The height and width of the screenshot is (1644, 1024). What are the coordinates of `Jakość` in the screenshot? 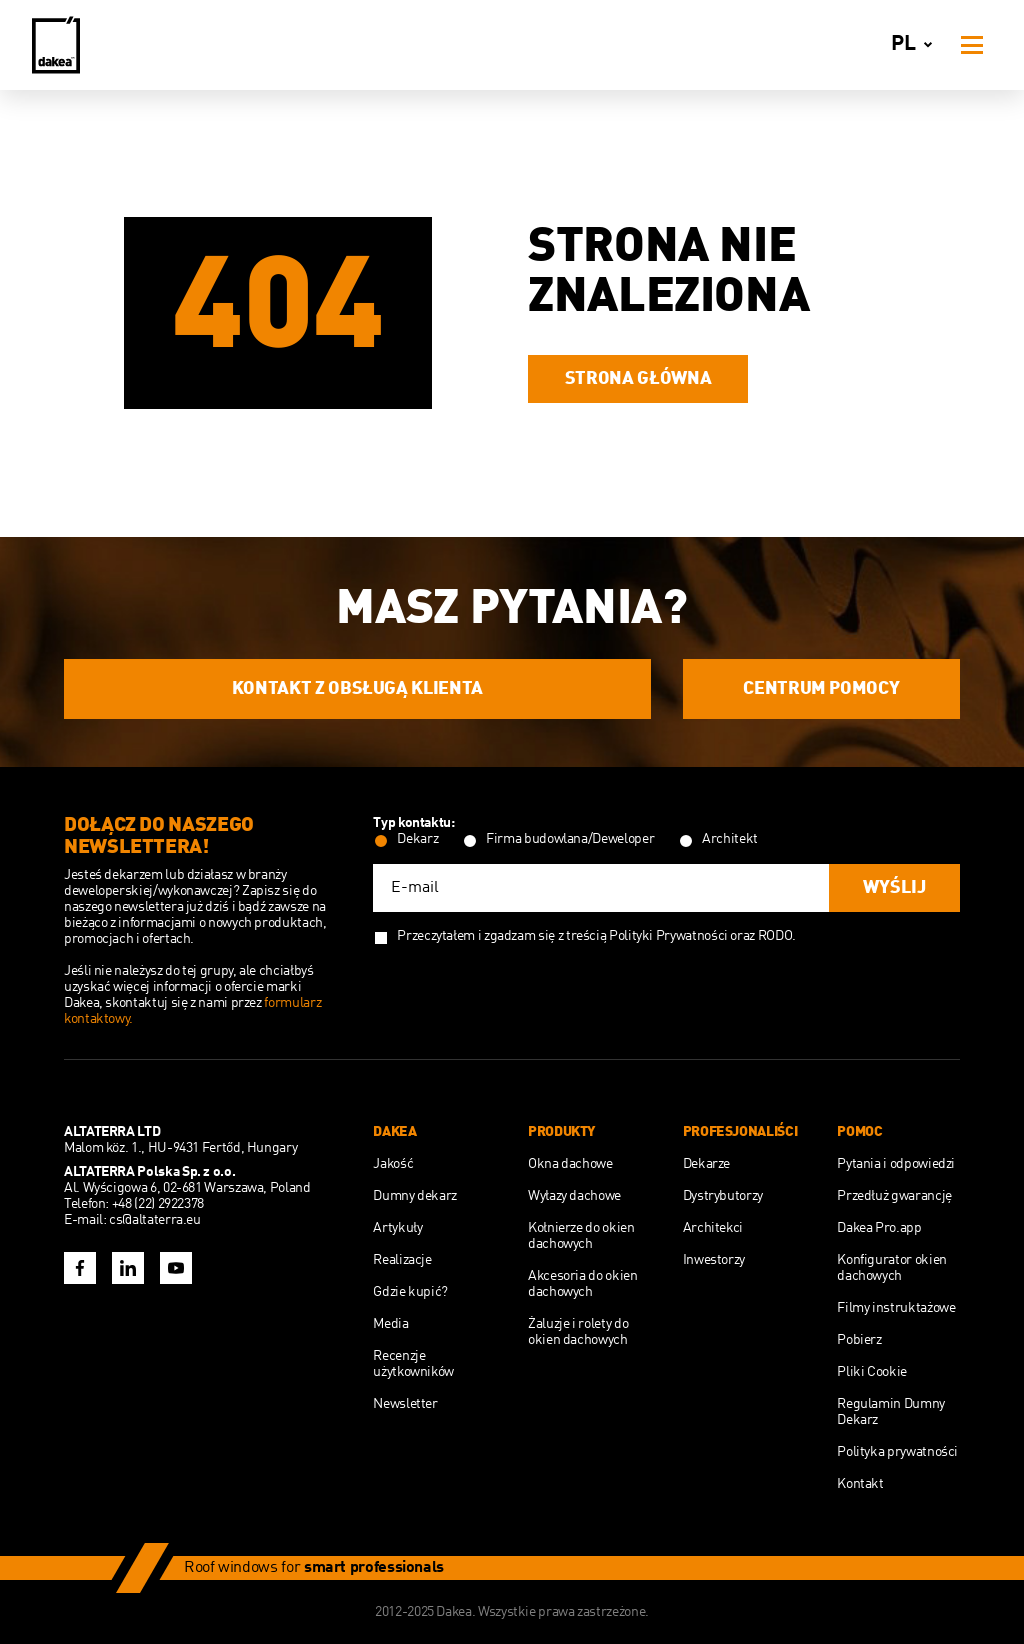 It's located at (393, 1164).